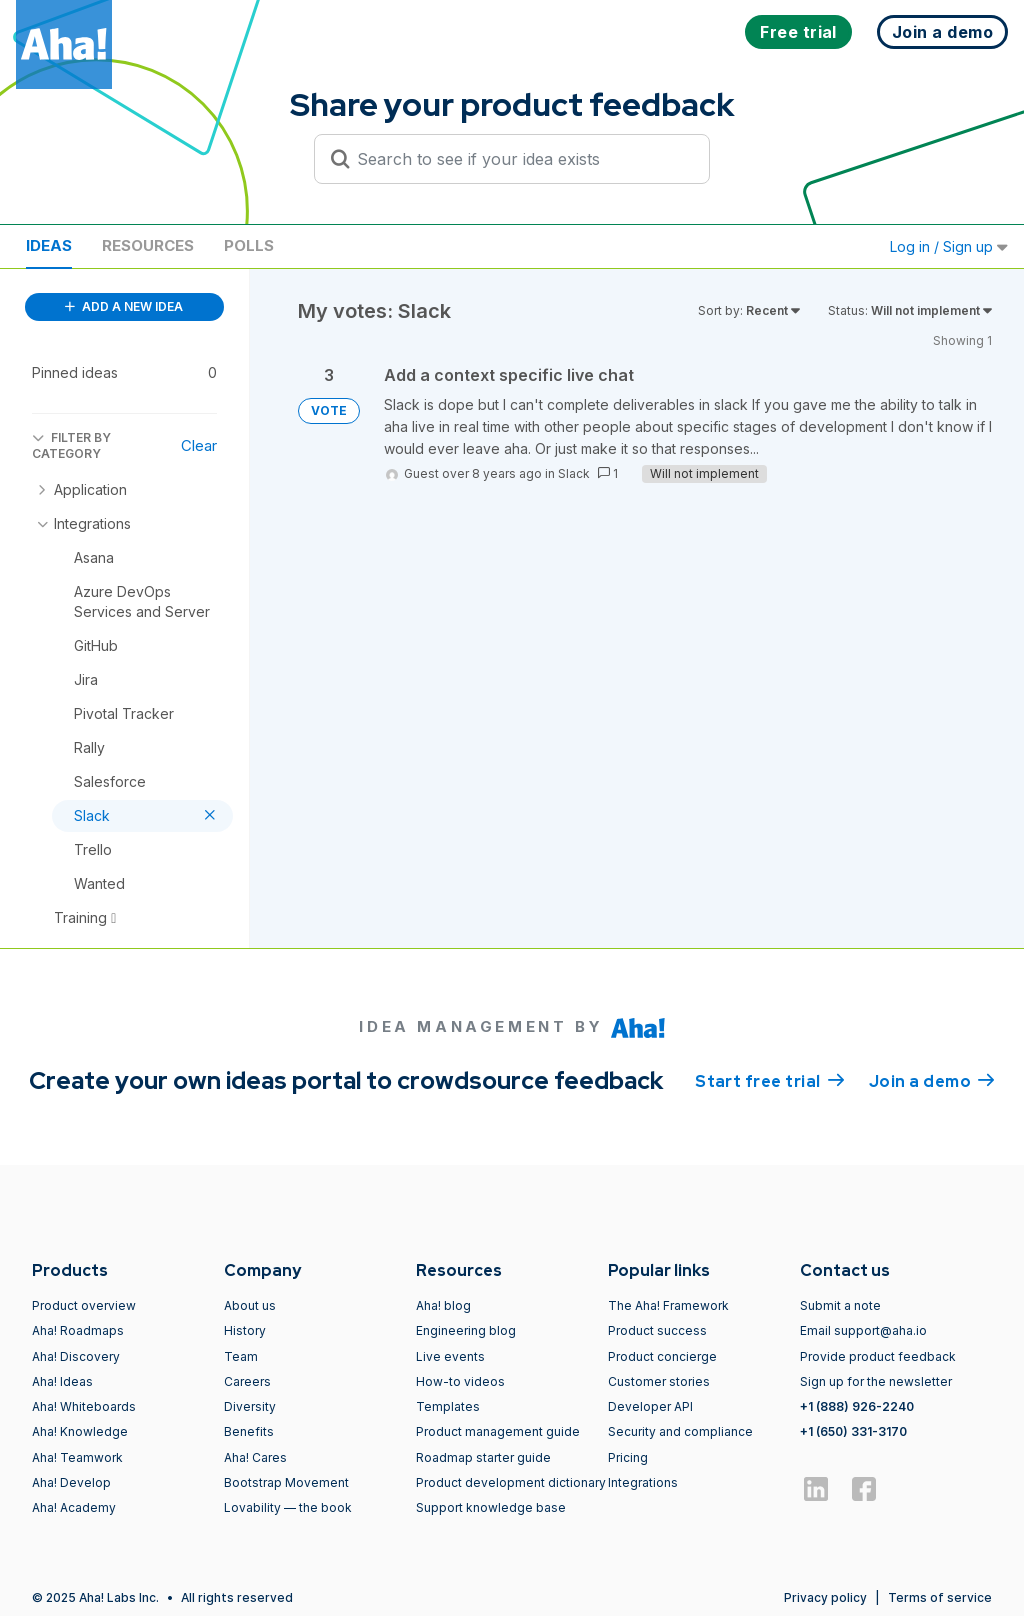 The height and width of the screenshot is (1616, 1024). What do you see at coordinates (199, 445) in the screenshot?
I see `Clear` at bounding box center [199, 445].